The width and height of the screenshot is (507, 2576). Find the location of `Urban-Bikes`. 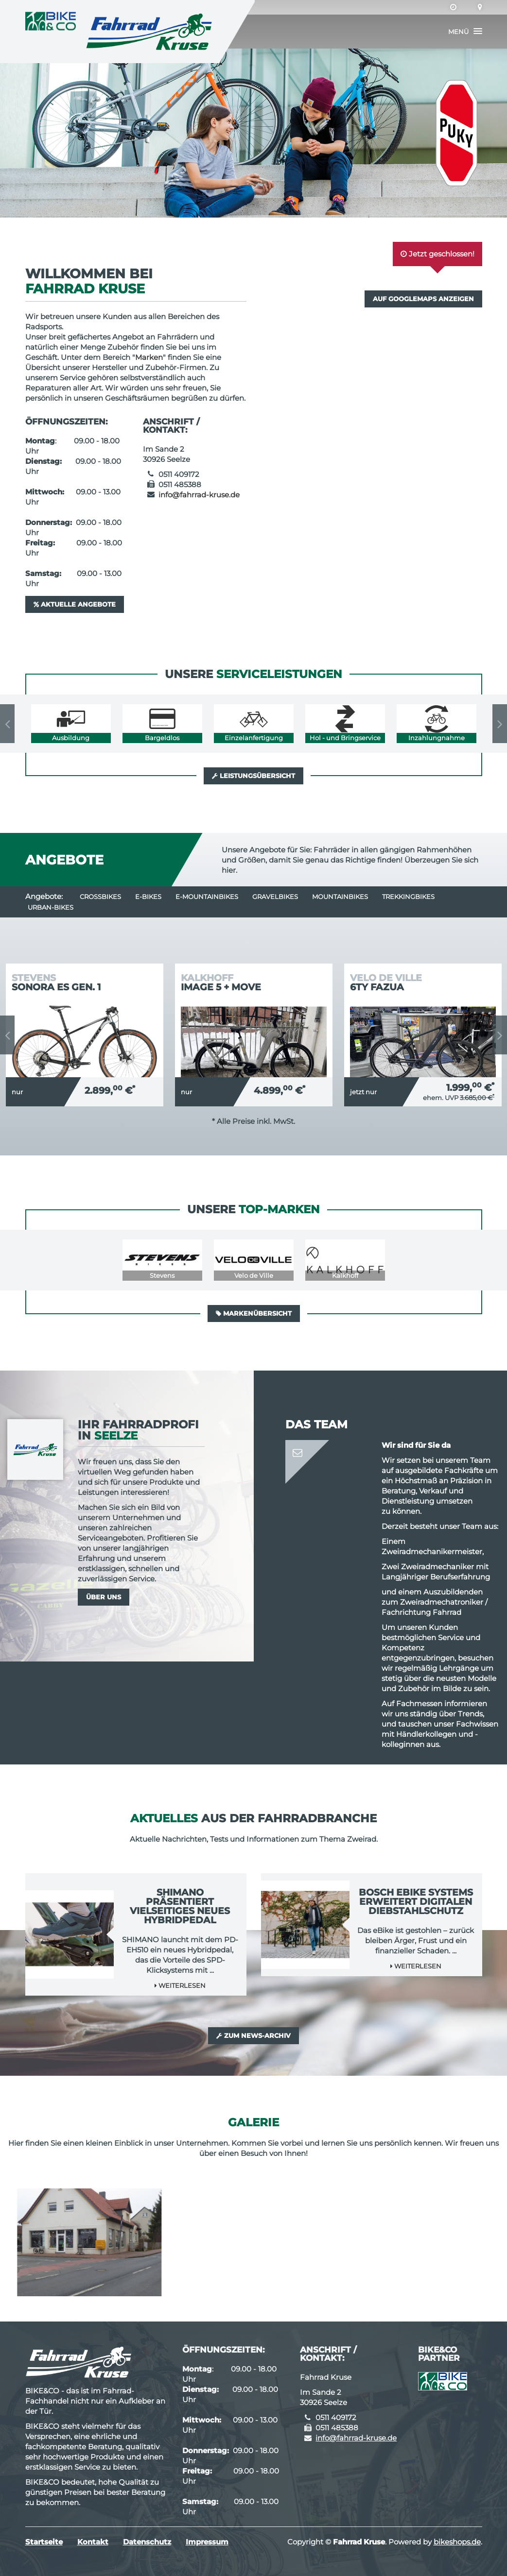

Urban-Bikes is located at coordinates (50, 907).